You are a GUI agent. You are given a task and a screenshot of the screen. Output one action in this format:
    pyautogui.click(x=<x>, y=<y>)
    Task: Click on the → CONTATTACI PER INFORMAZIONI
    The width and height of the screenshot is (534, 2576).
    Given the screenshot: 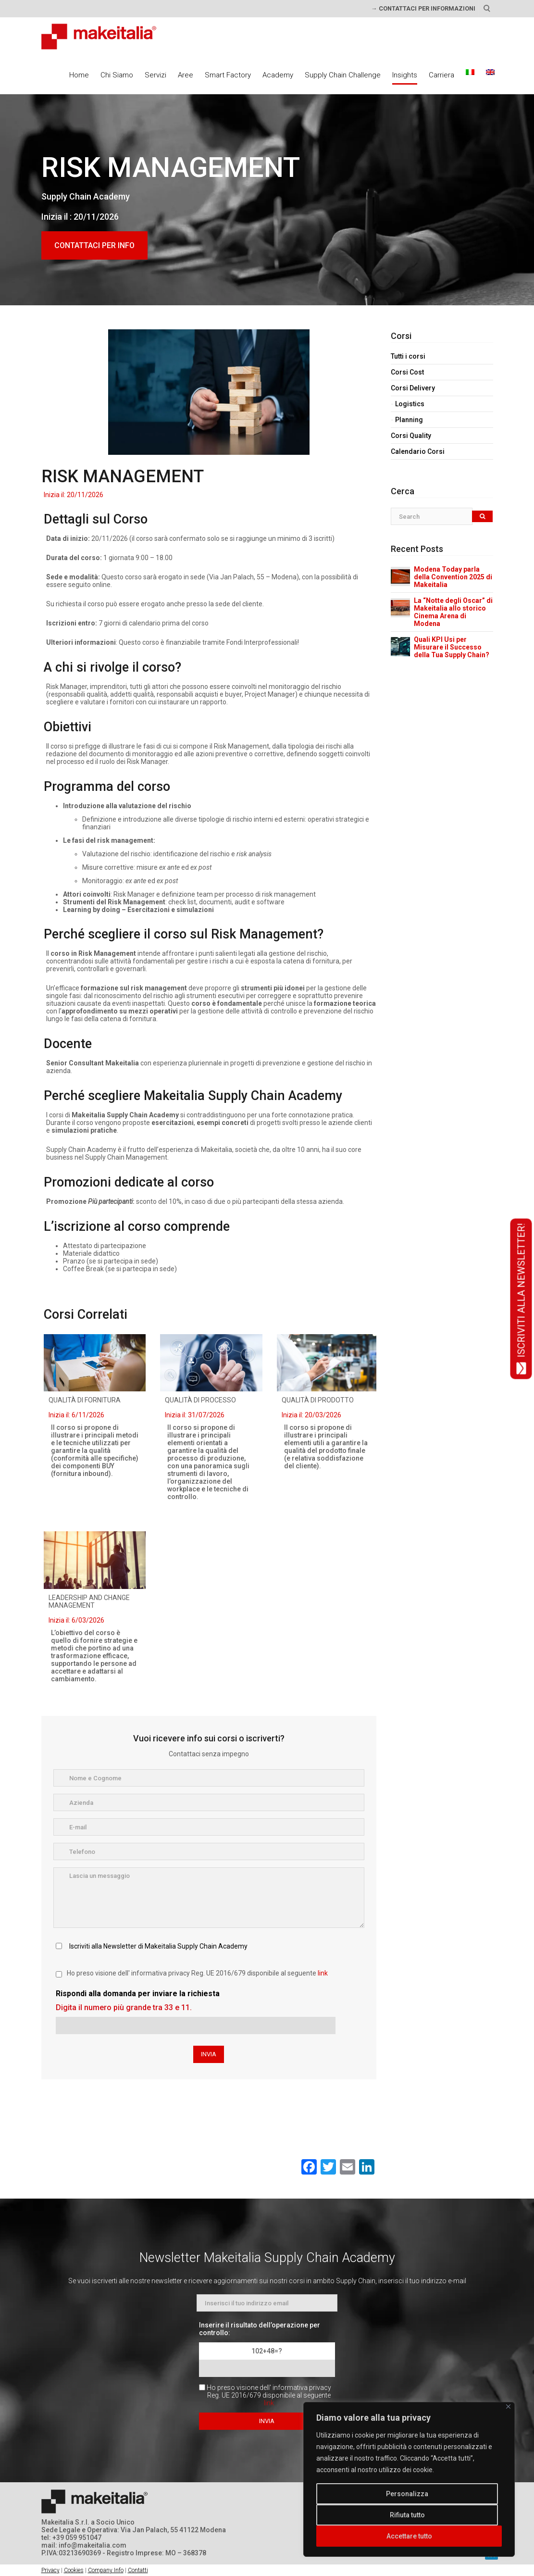 What is the action you would take?
    pyautogui.click(x=423, y=8)
    